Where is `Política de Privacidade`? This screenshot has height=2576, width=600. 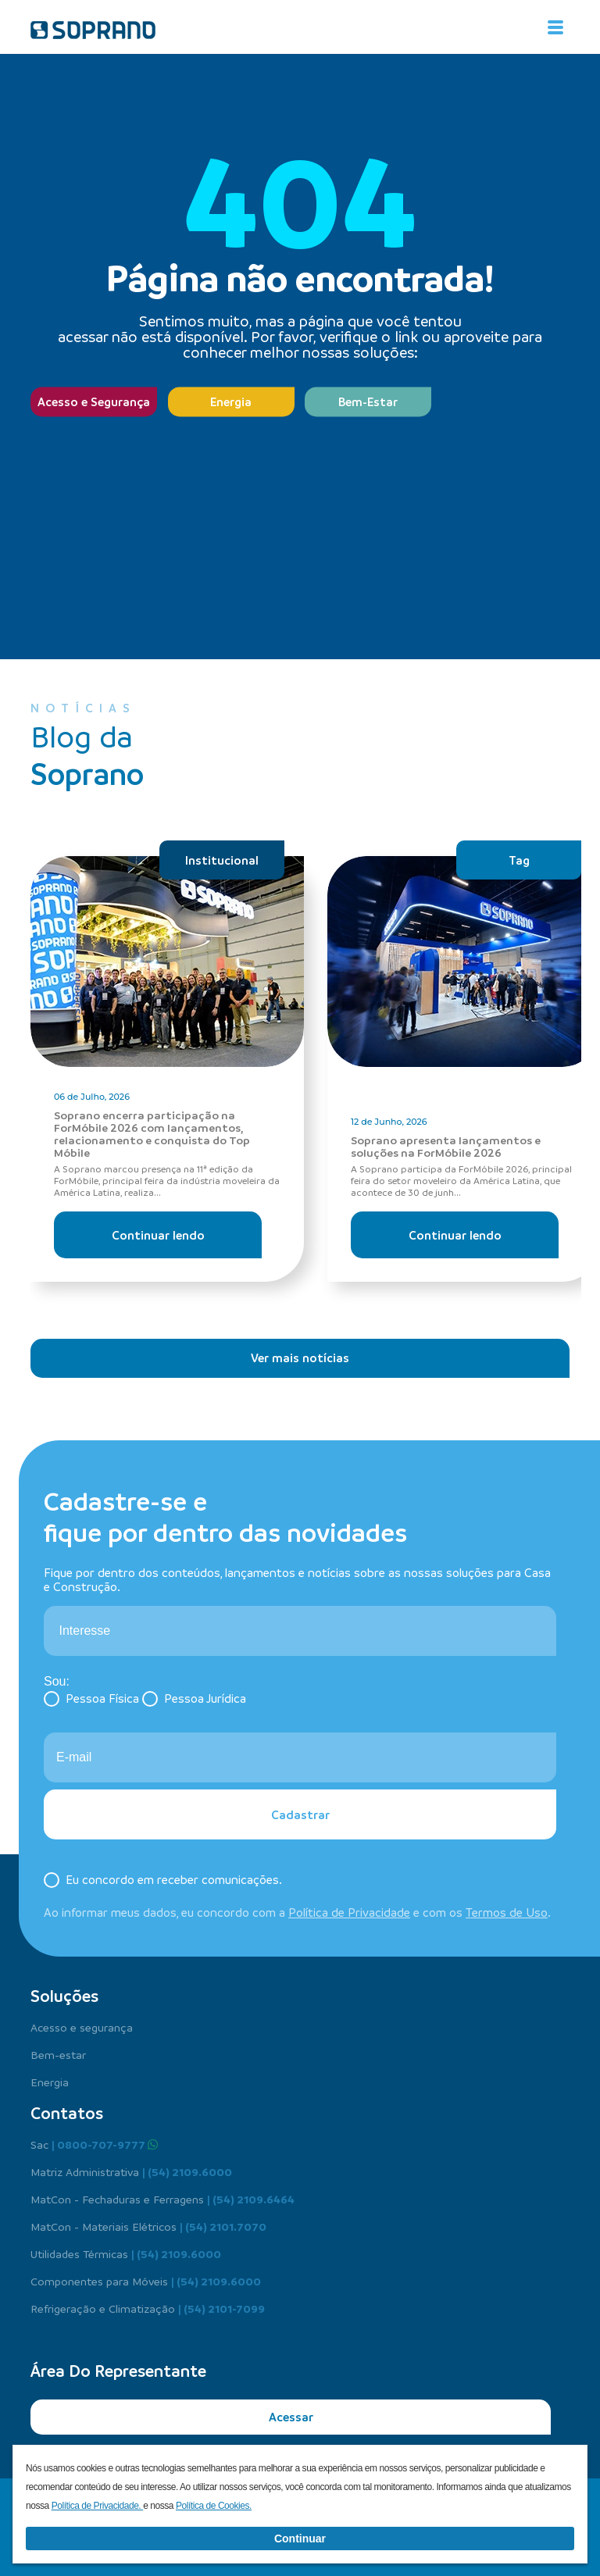 Política de Privacidade is located at coordinates (349, 1912).